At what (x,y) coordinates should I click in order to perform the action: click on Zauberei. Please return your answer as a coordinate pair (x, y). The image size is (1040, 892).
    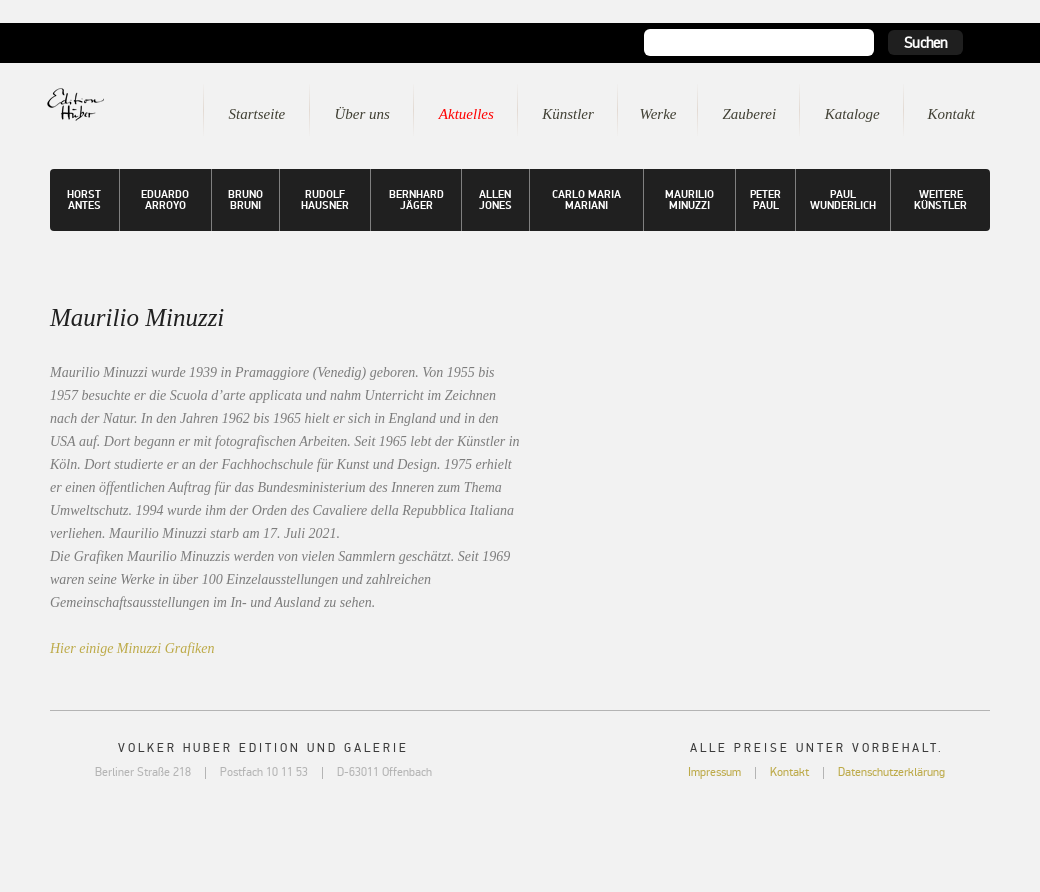
    Looking at the image, I should click on (749, 114).